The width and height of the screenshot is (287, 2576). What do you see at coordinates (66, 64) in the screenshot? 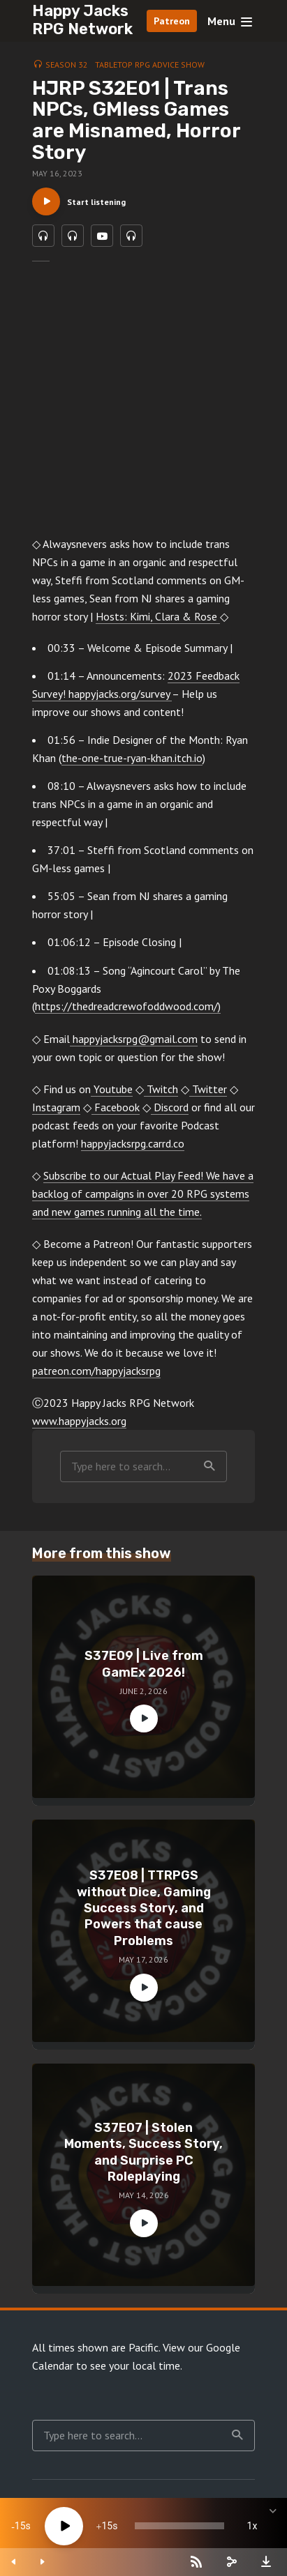
I see `Season 32` at bounding box center [66, 64].